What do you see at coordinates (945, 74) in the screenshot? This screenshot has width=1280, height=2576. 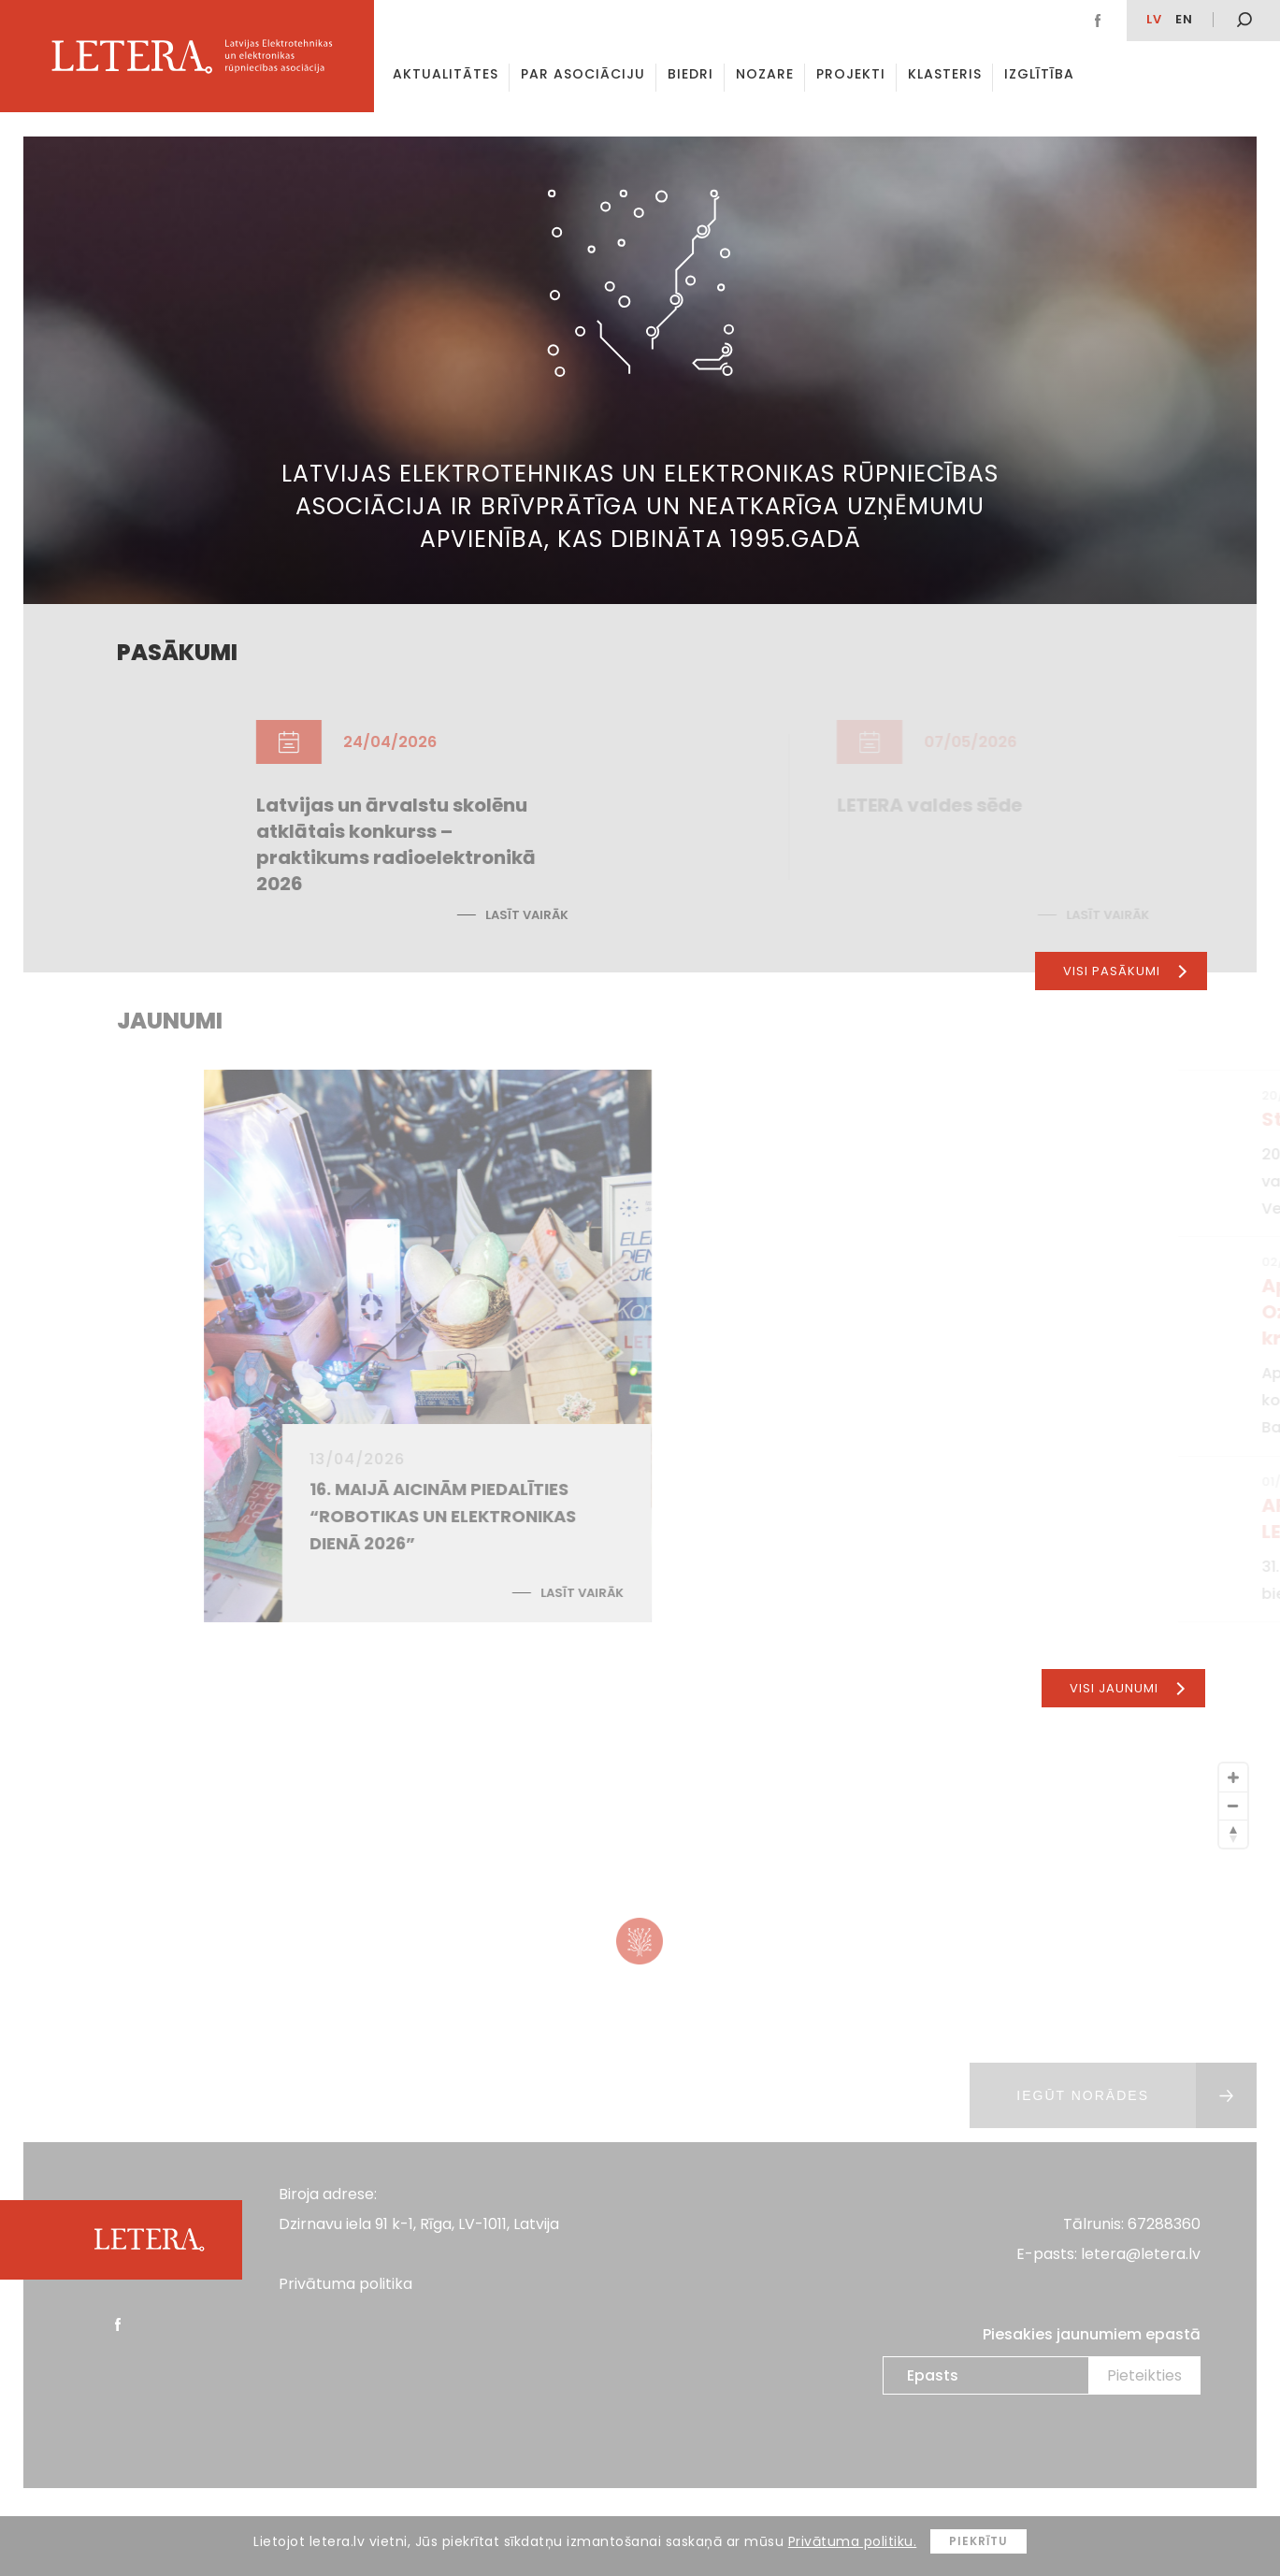 I see `Klasteris` at bounding box center [945, 74].